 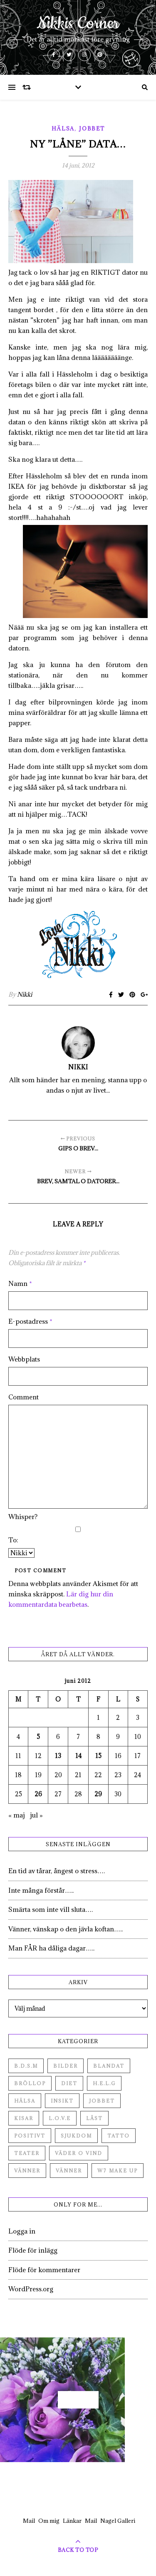 I want to click on Kisar [Kisar (3 objekt)], so click(x=23, y=2118).